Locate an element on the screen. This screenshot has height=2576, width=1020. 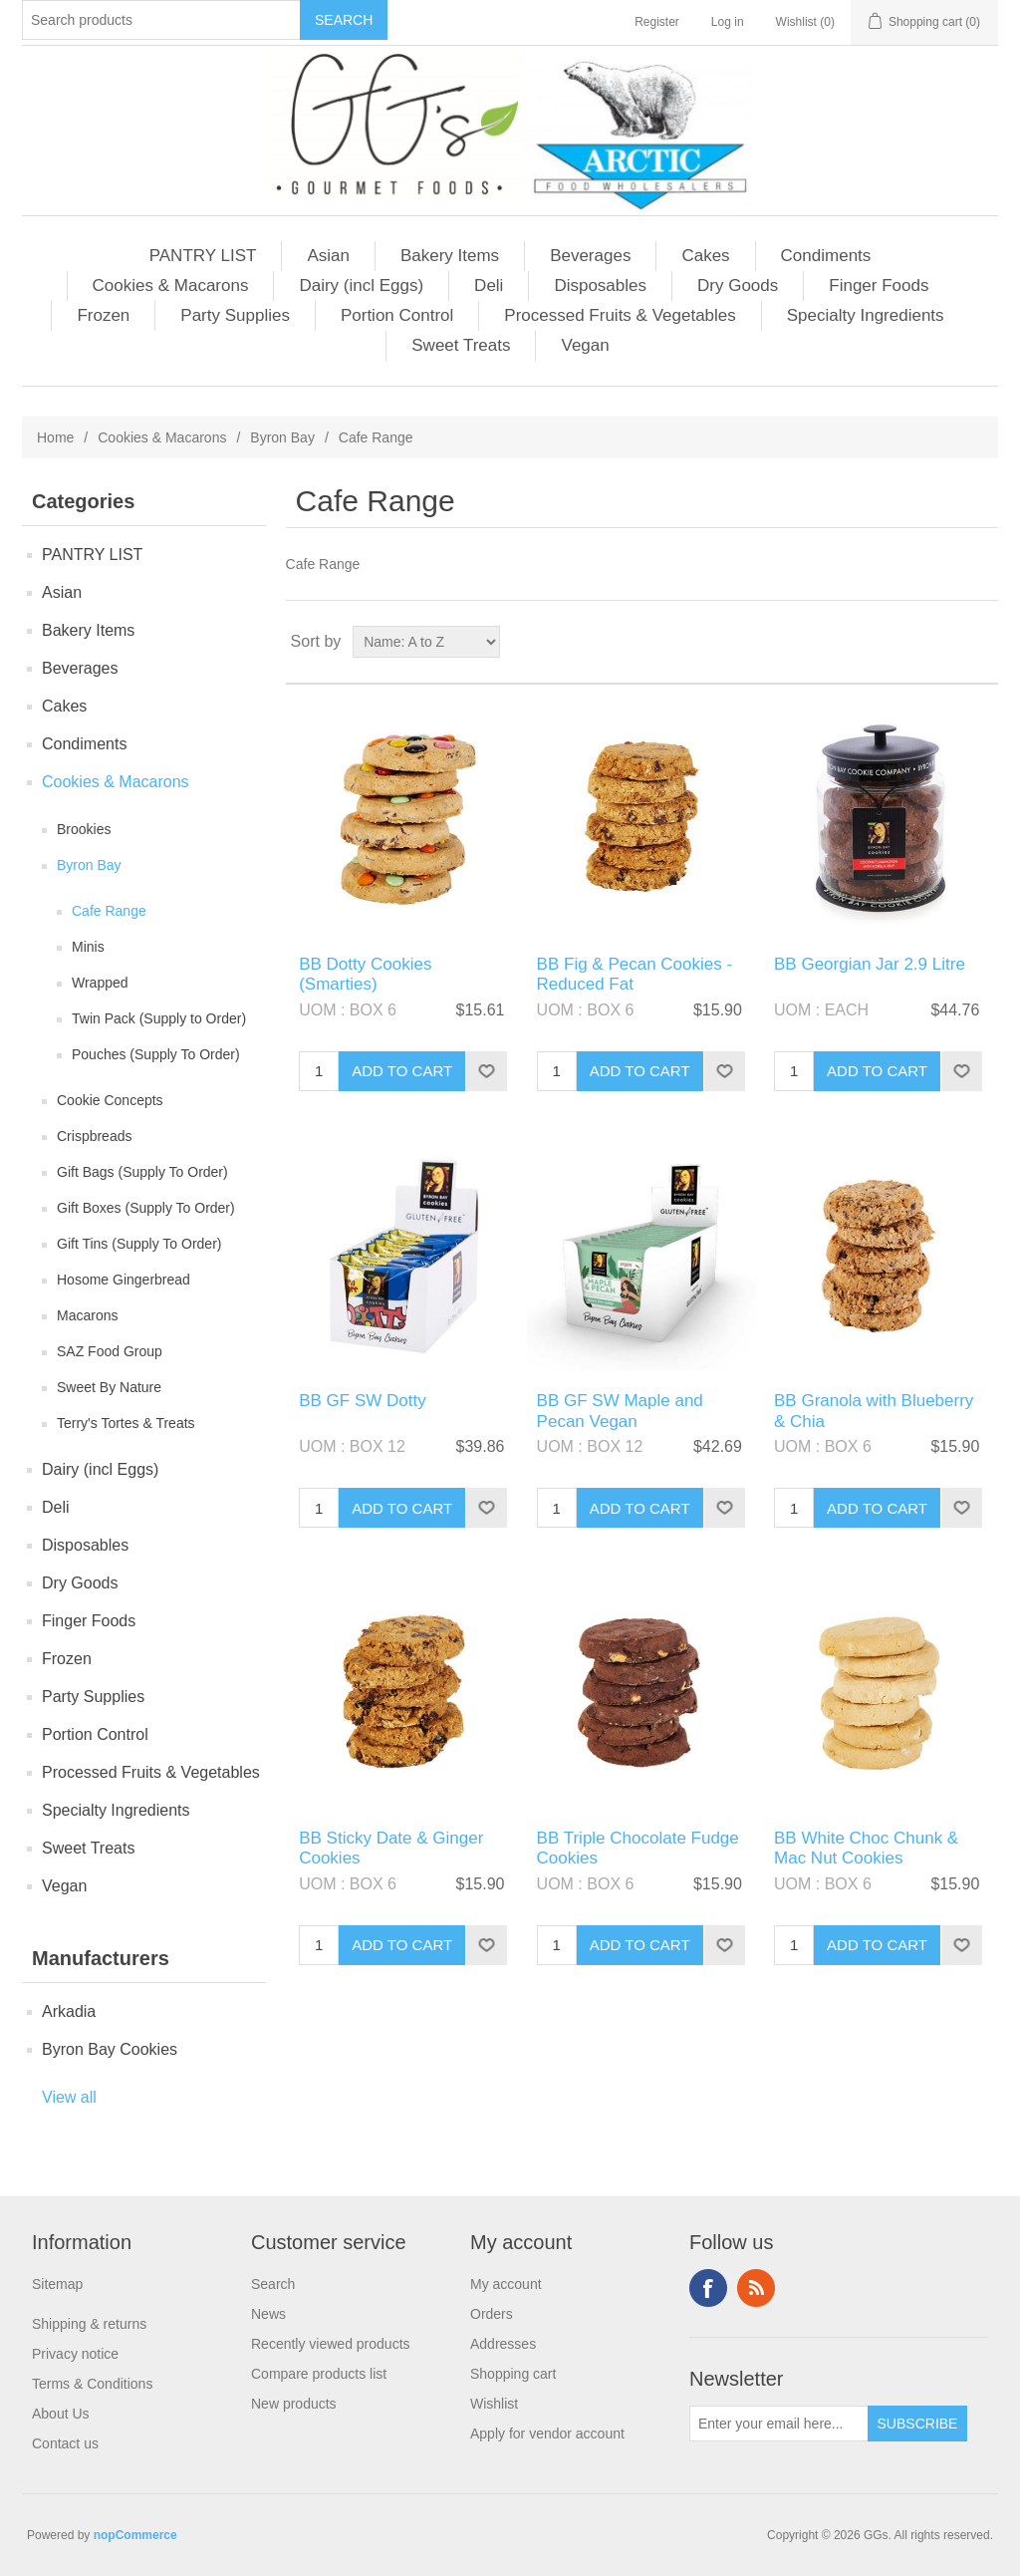
About Us is located at coordinates (61, 2414).